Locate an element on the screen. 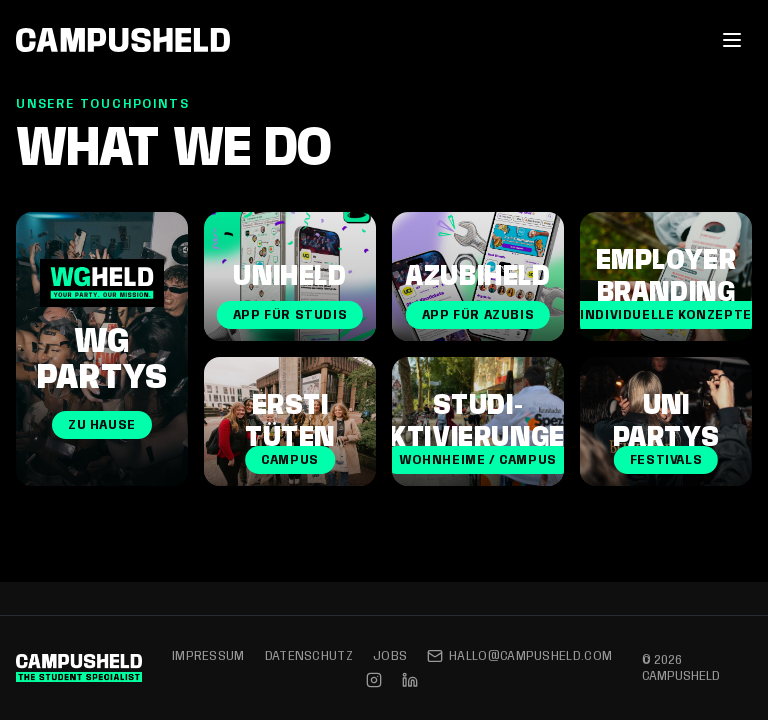 The width and height of the screenshot is (768, 720). Jobs is located at coordinates (390, 656).